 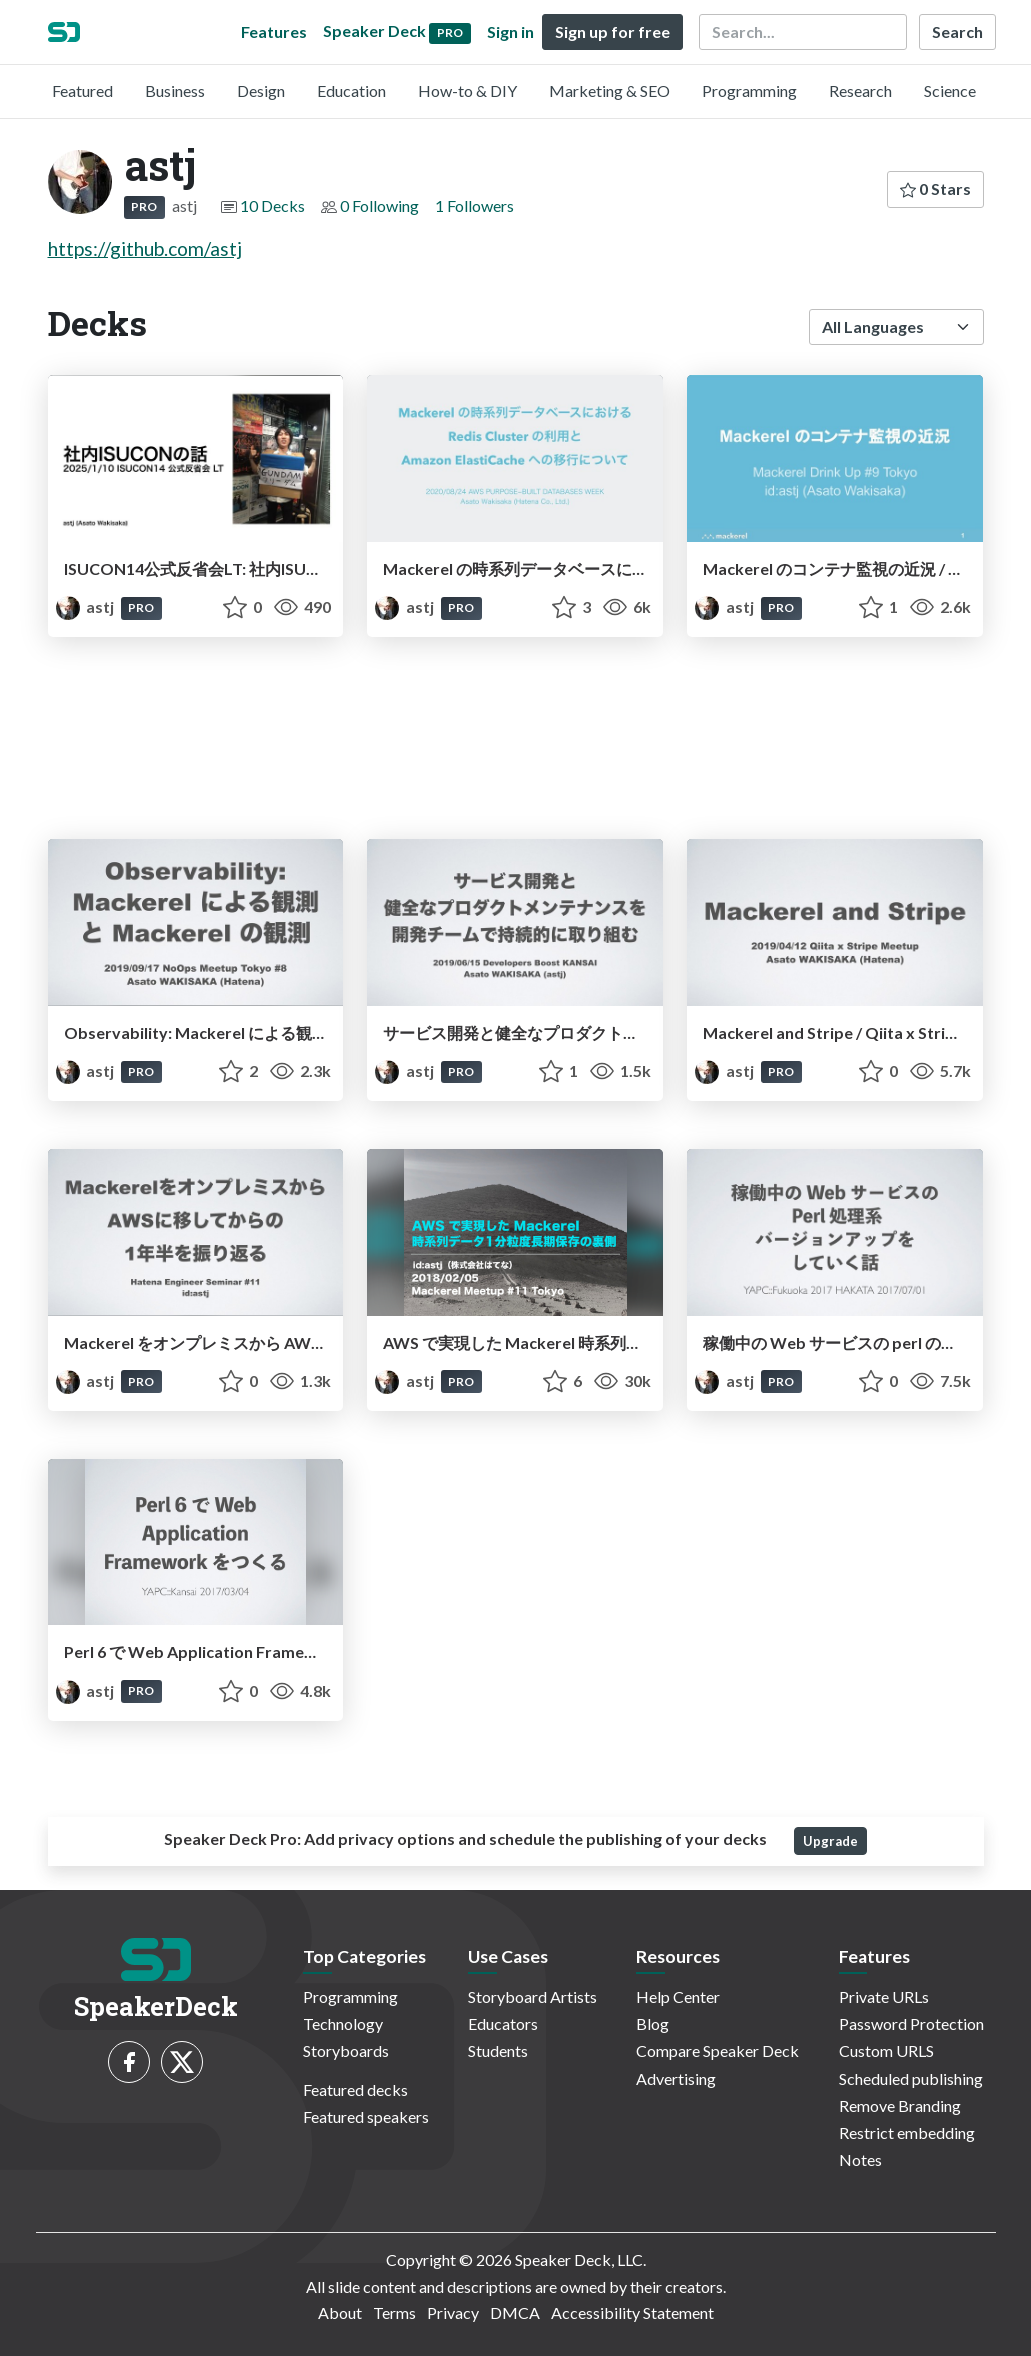 I want to click on Accessibility Statement, so click(x=632, y=2312).